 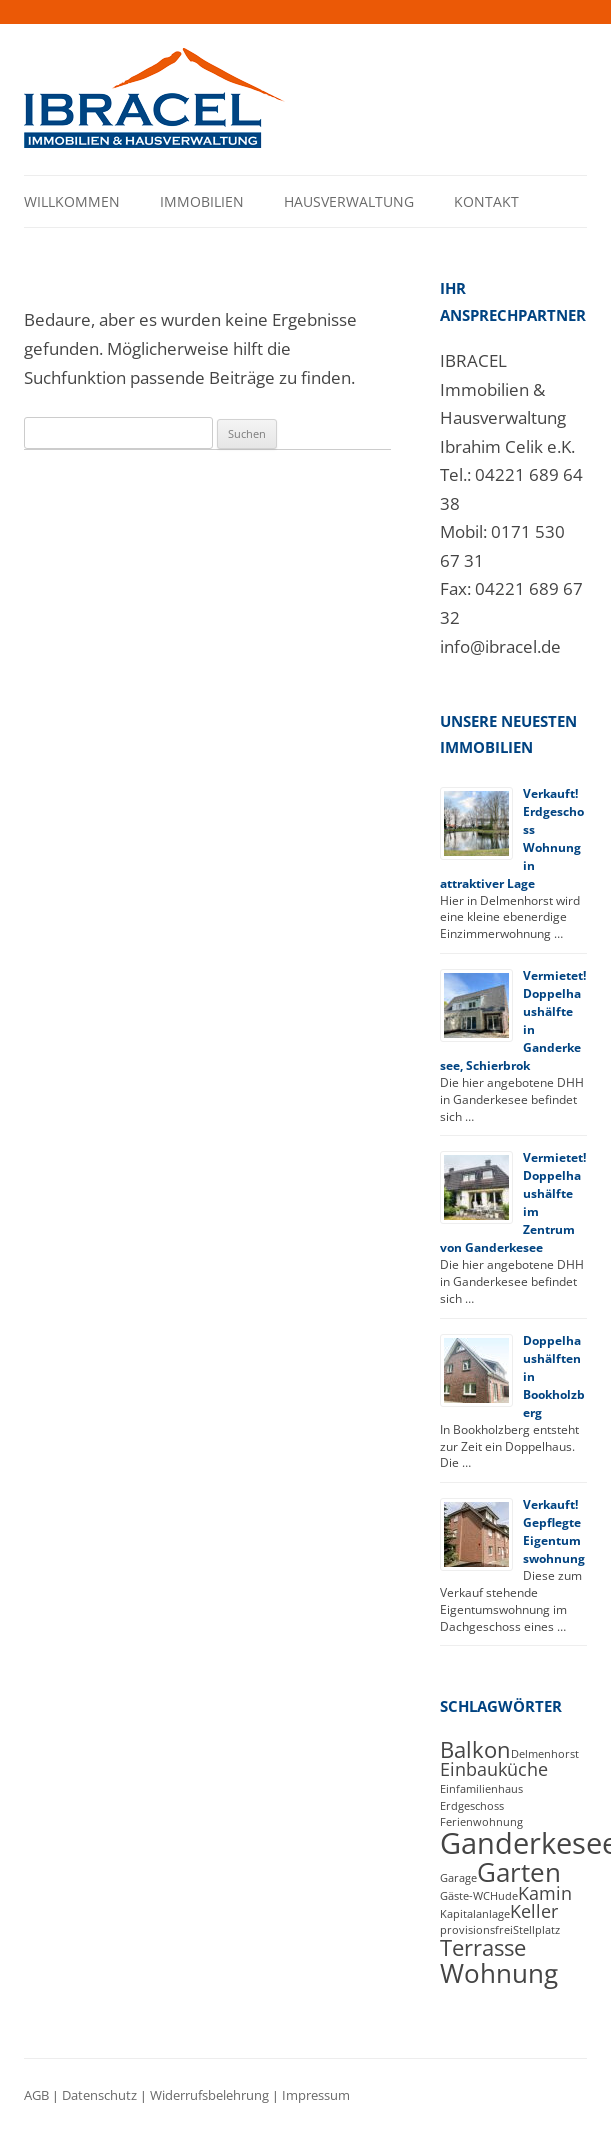 I want to click on Kontakt, so click(x=486, y=201).